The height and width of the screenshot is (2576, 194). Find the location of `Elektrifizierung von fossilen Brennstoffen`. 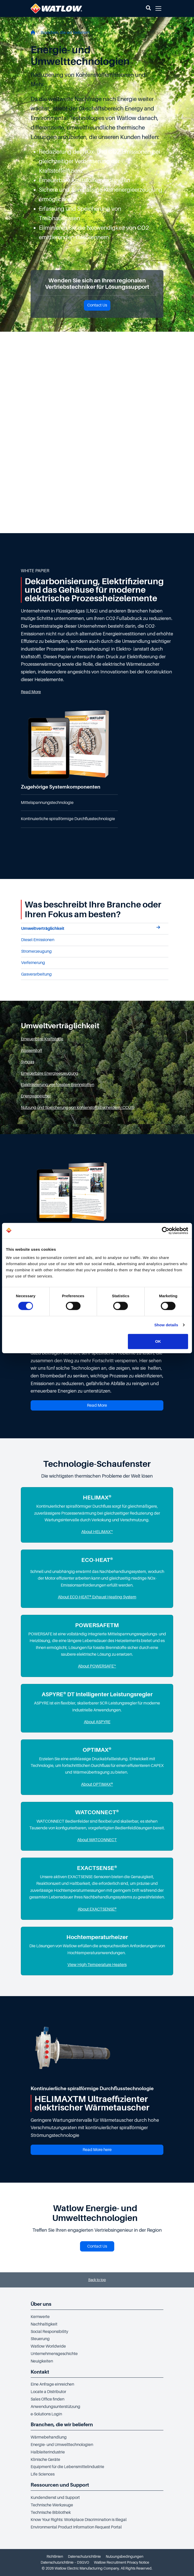

Elektrifizierung von fossilen Brennstoffen is located at coordinates (57, 1084).